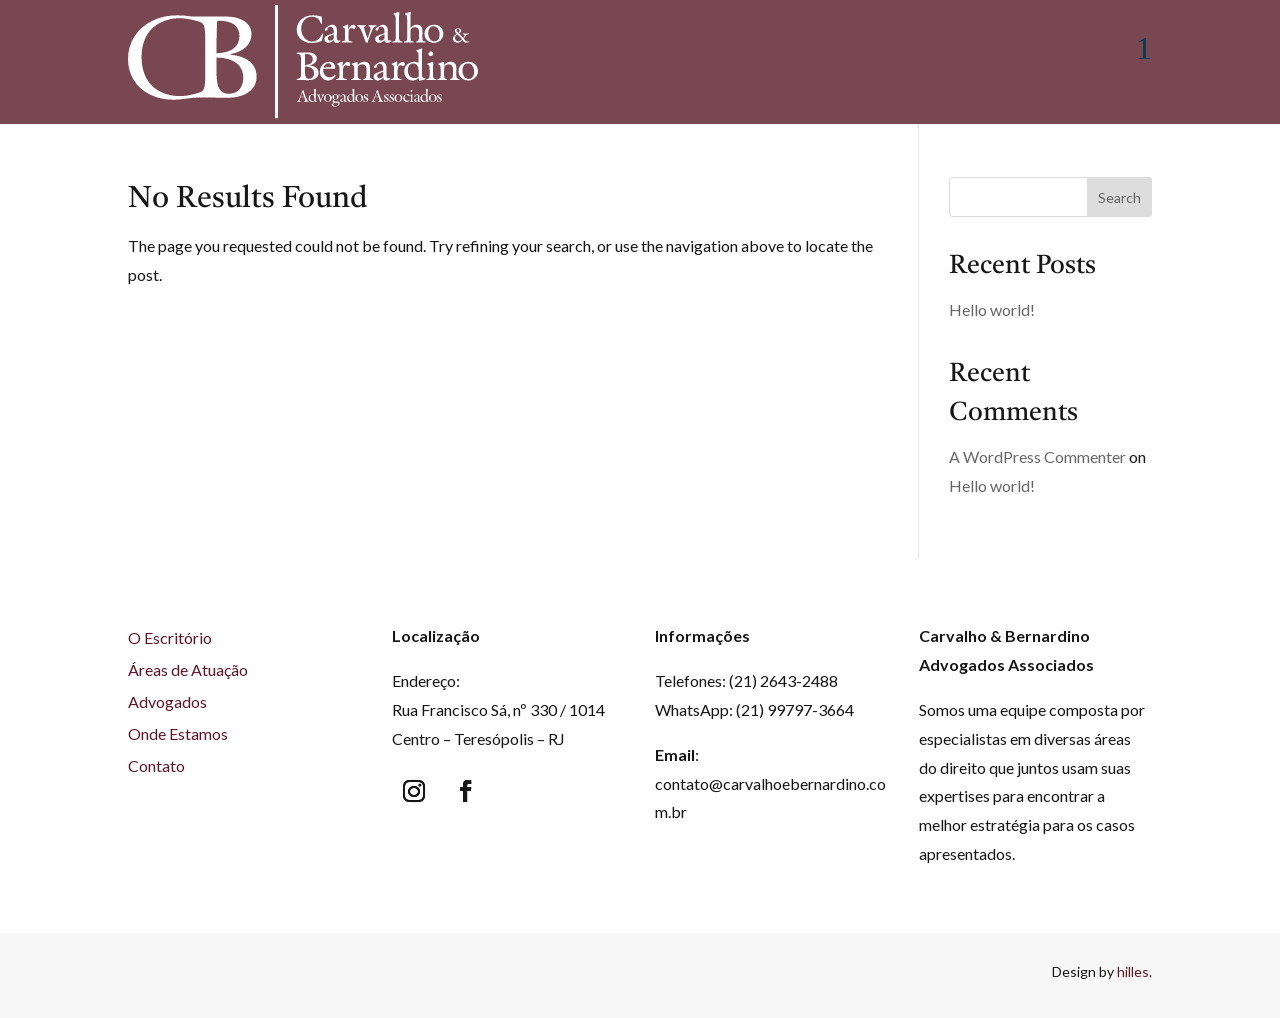 The width and height of the screenshot is (1280, 1018). What do you see at coordinates (1133, 976) in the screenshot?
I see `hilles` at bounding box center [1133, 976].